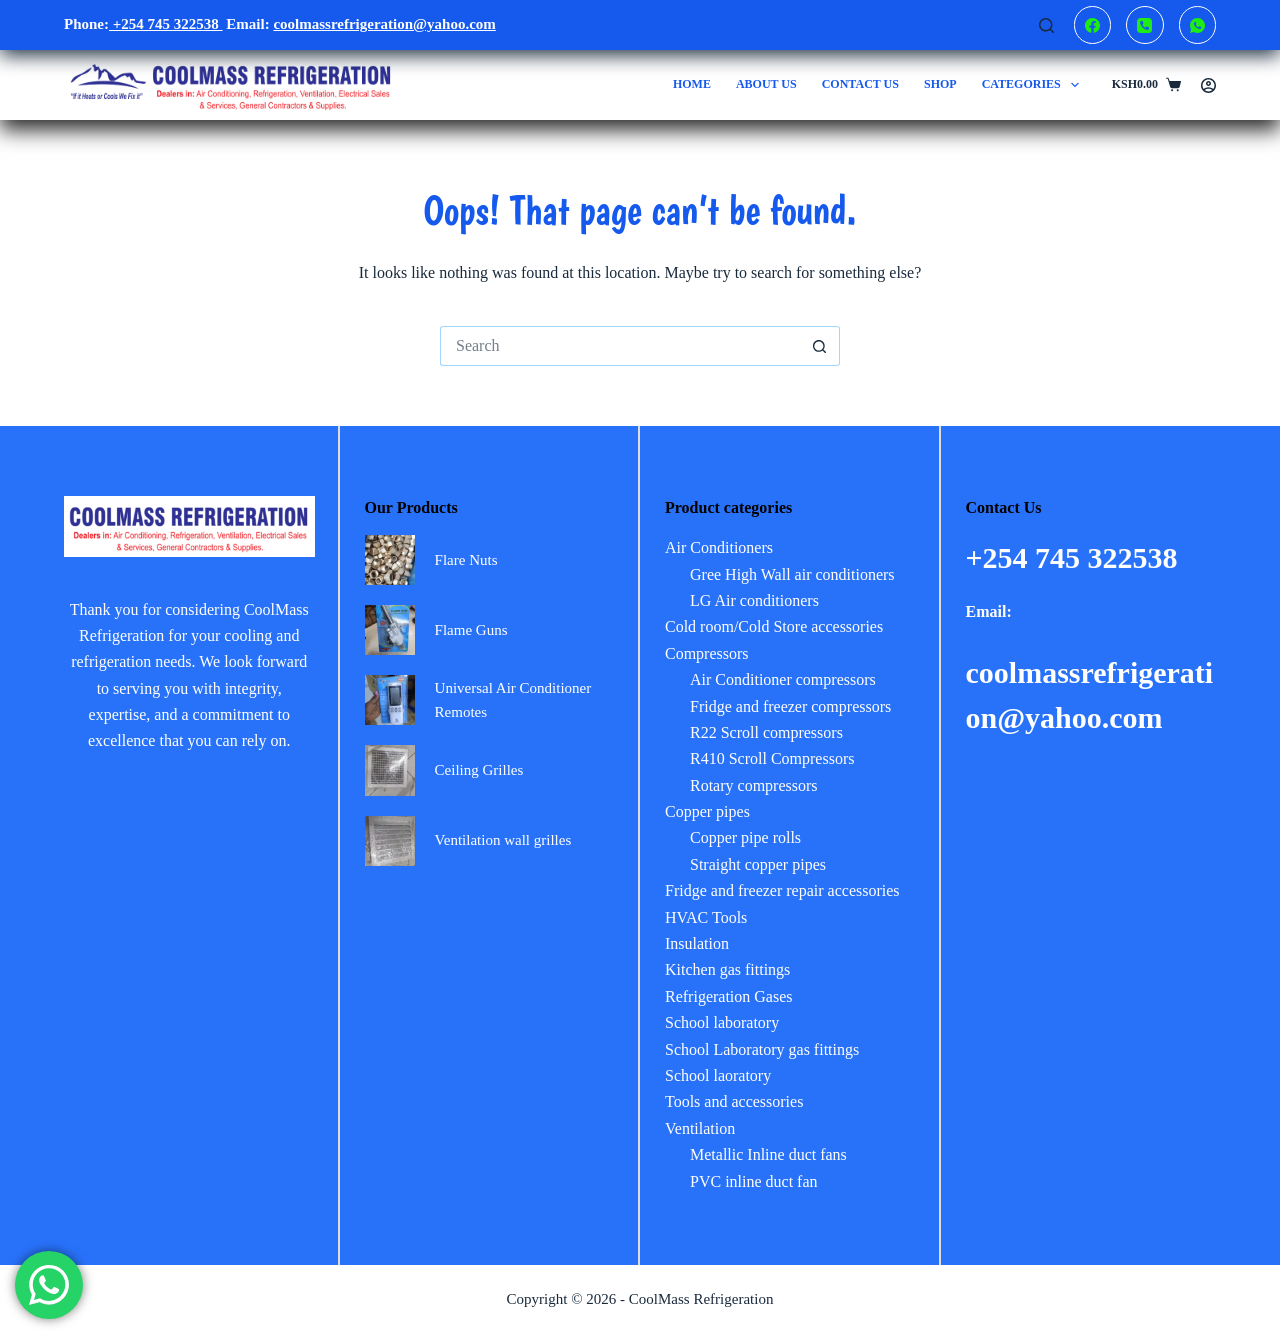 The image size is (1280, 1334). What do you see at coordinates (692, 84) in the screenshot?
I see `Home` at bounding box center [692, 84].